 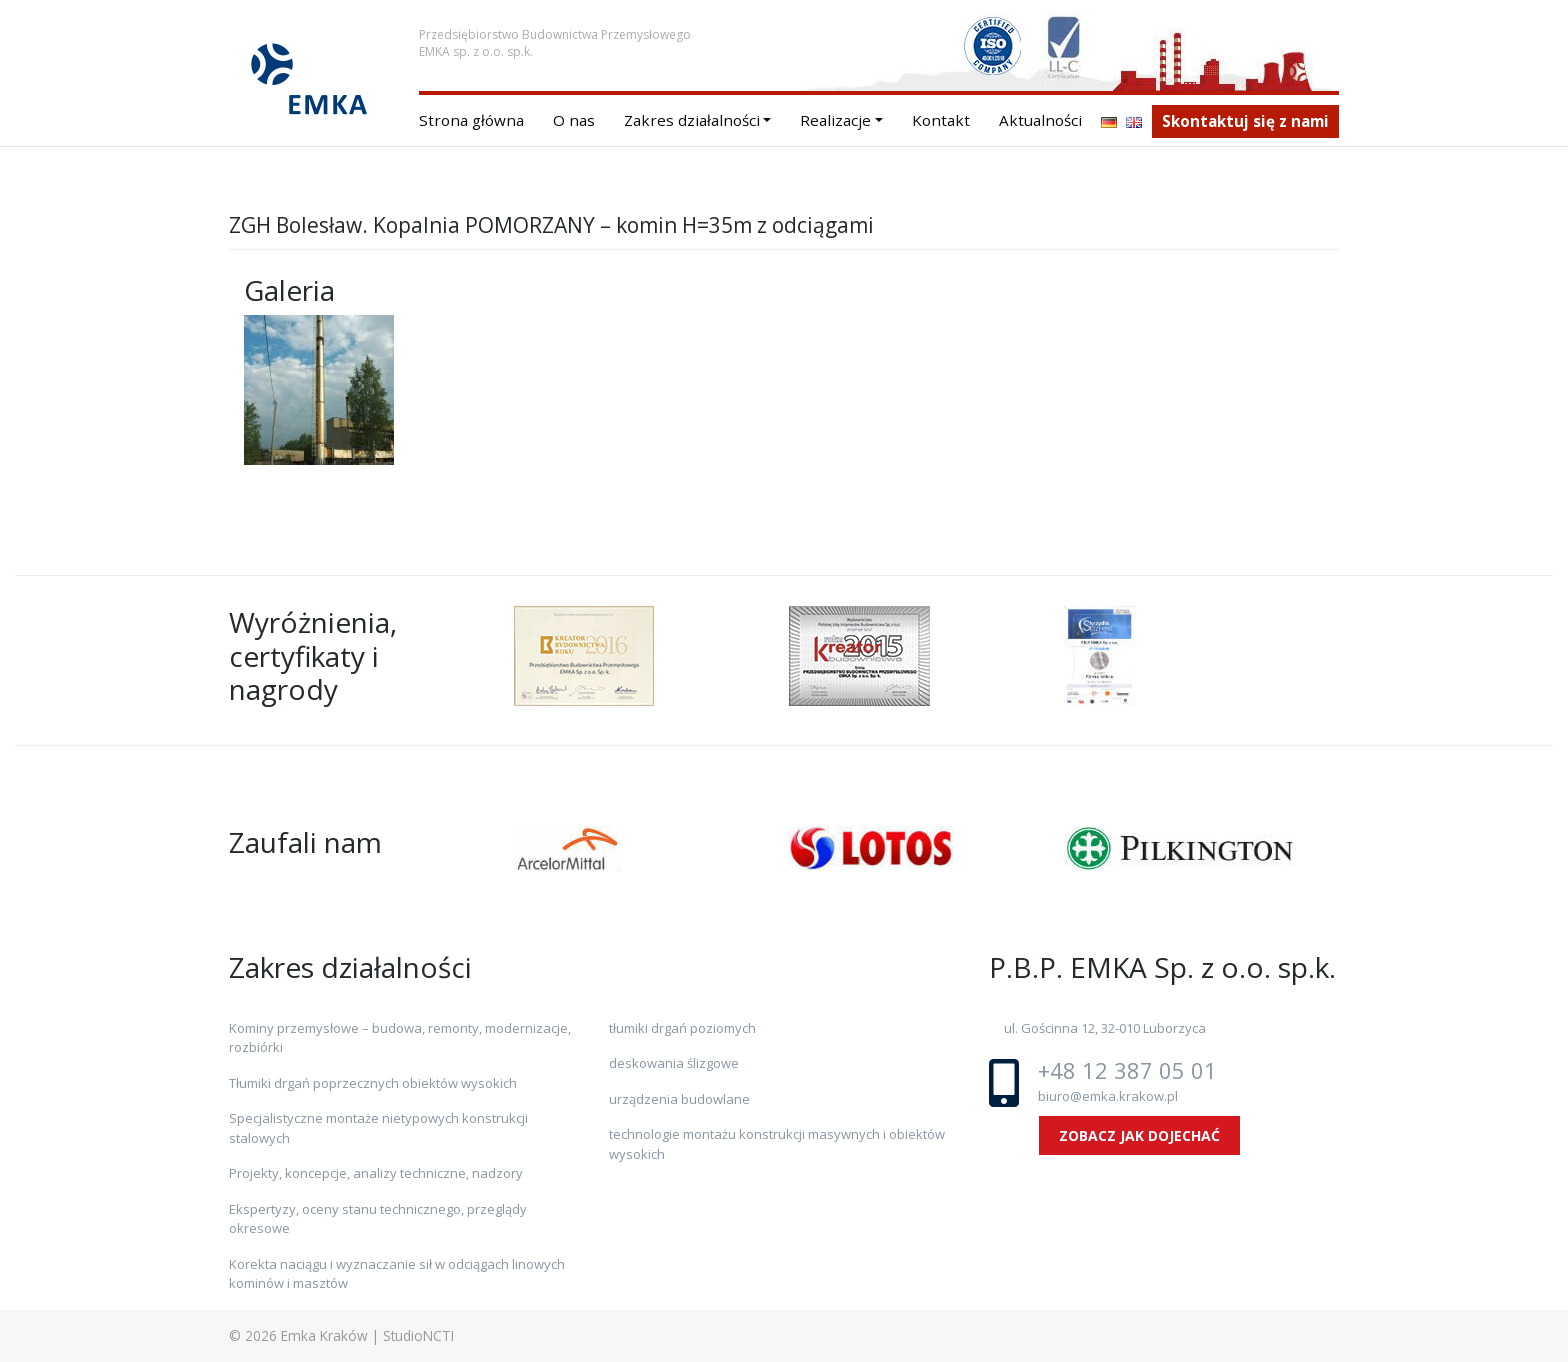 What do you see at coordinates (941, 120) in the screenshot?
I see `Kontakt` at bounding box center [941, 120].